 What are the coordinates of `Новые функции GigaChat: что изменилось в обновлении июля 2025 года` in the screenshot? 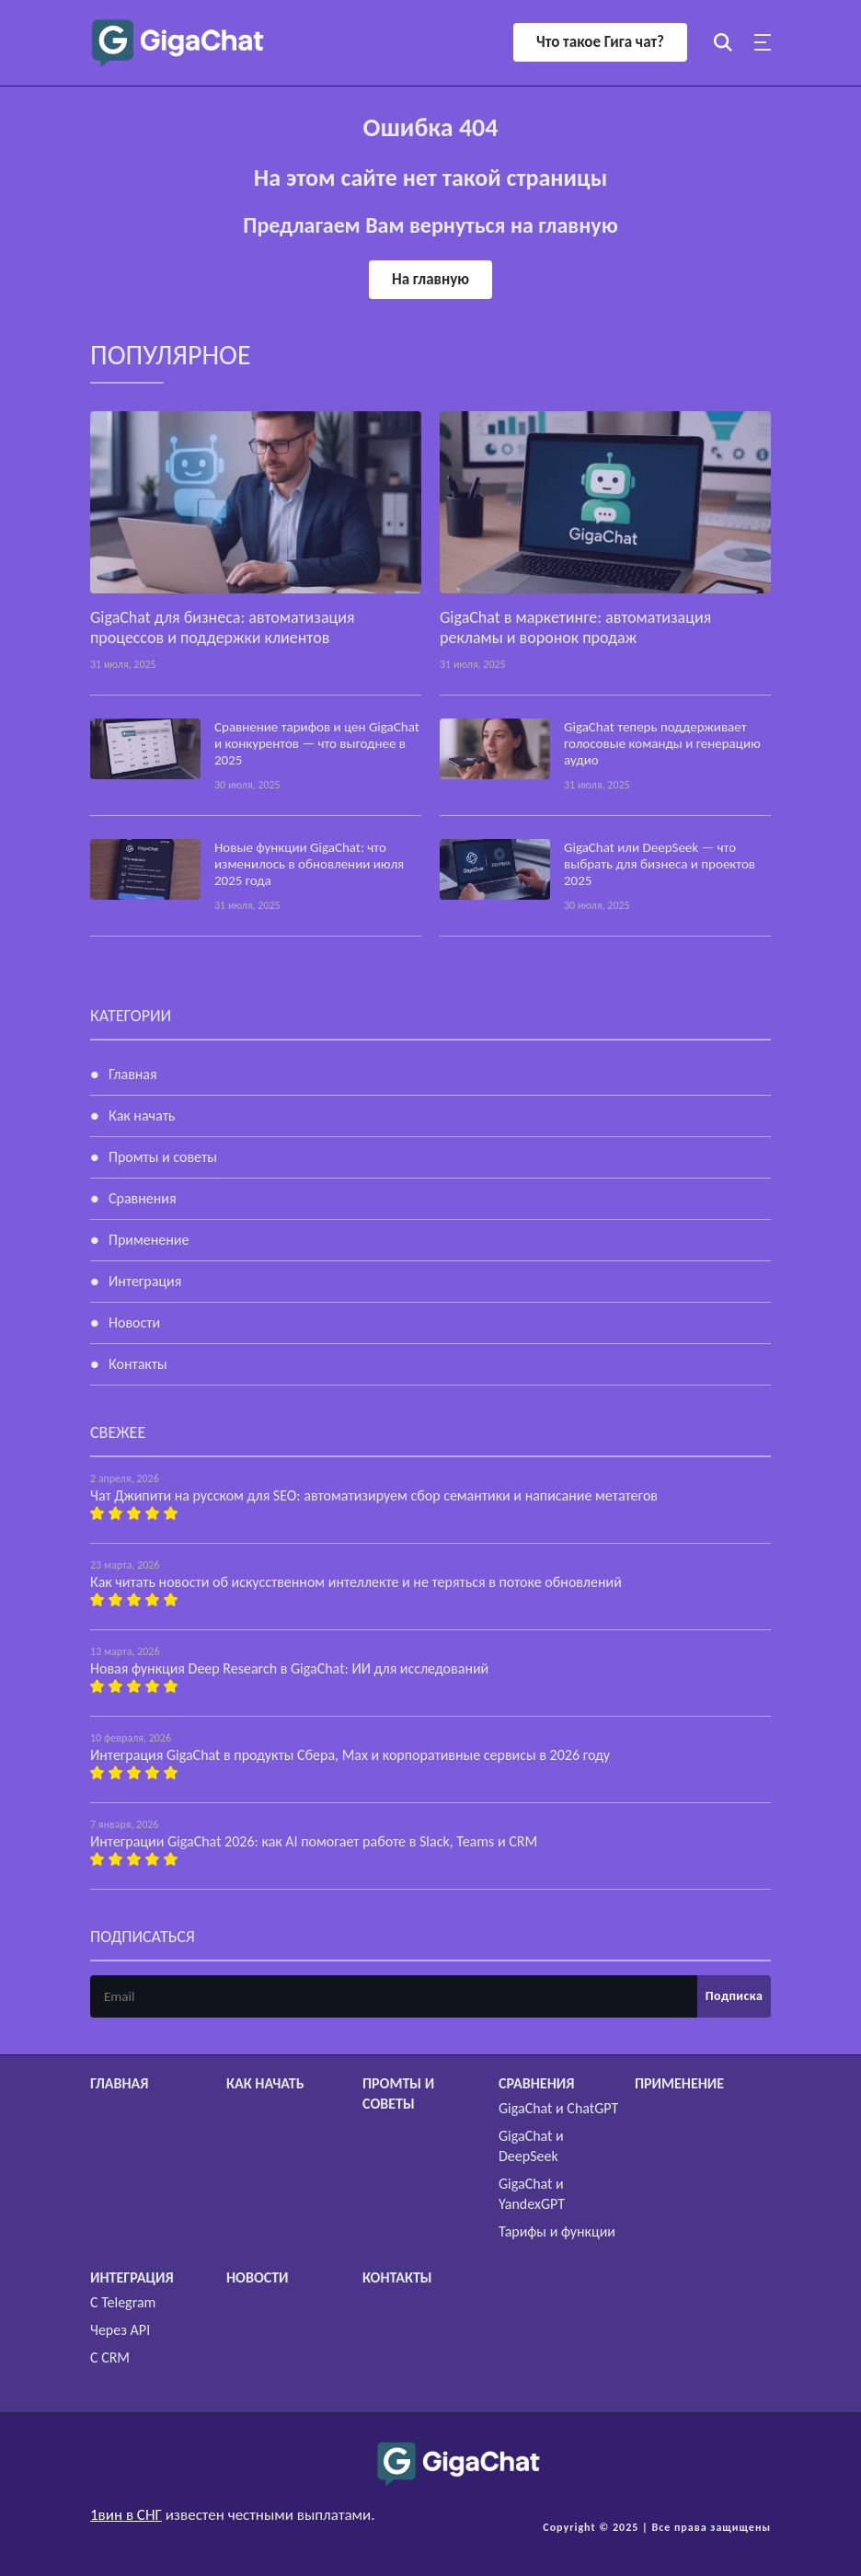 It's located at (309, 864).